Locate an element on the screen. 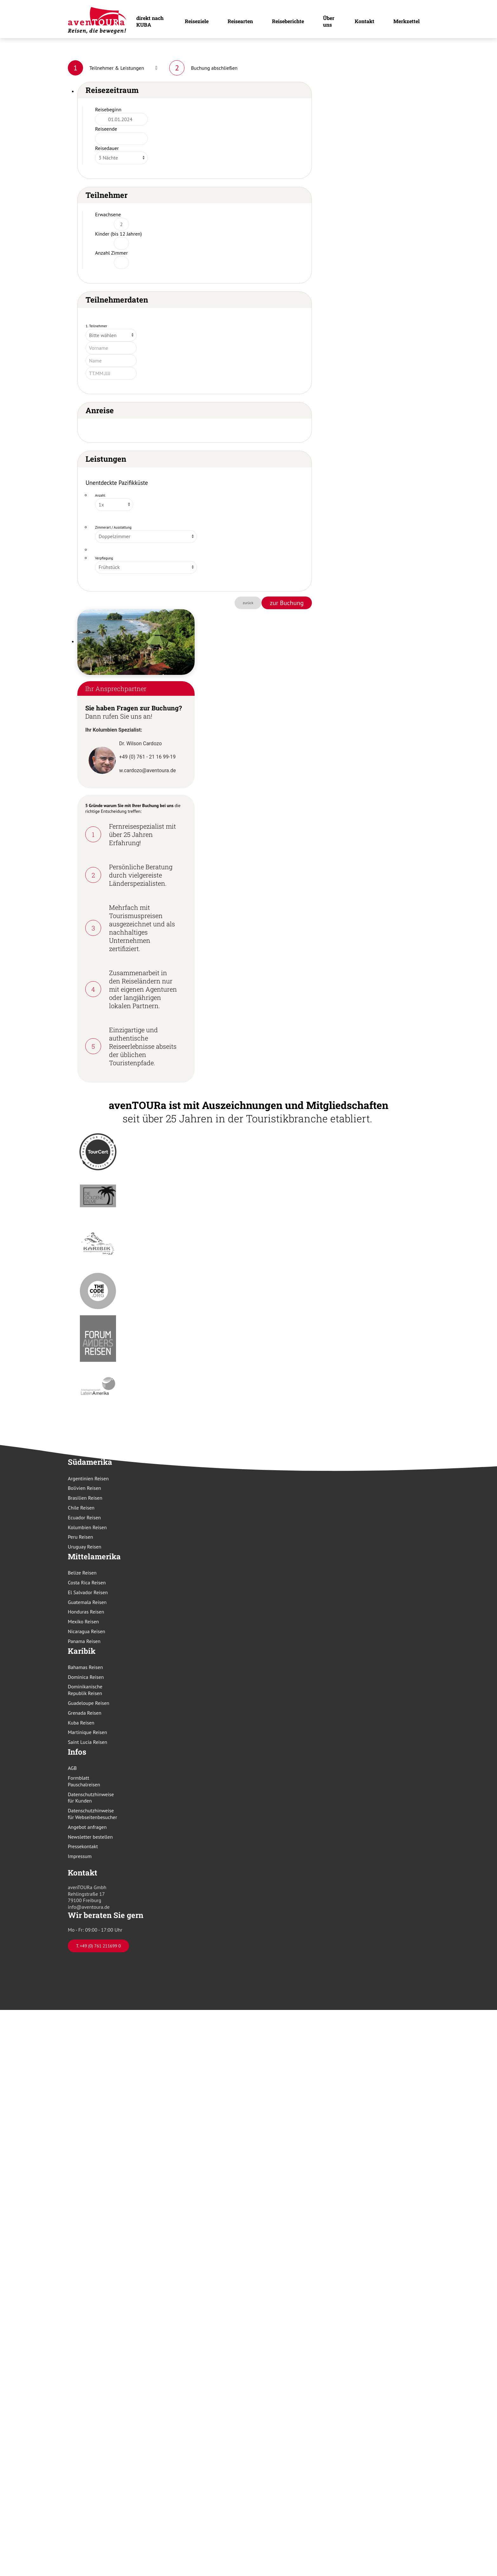 The height and width of the screenshot is (2576, 497). zur Buchung is located at coordinates (287, 603).